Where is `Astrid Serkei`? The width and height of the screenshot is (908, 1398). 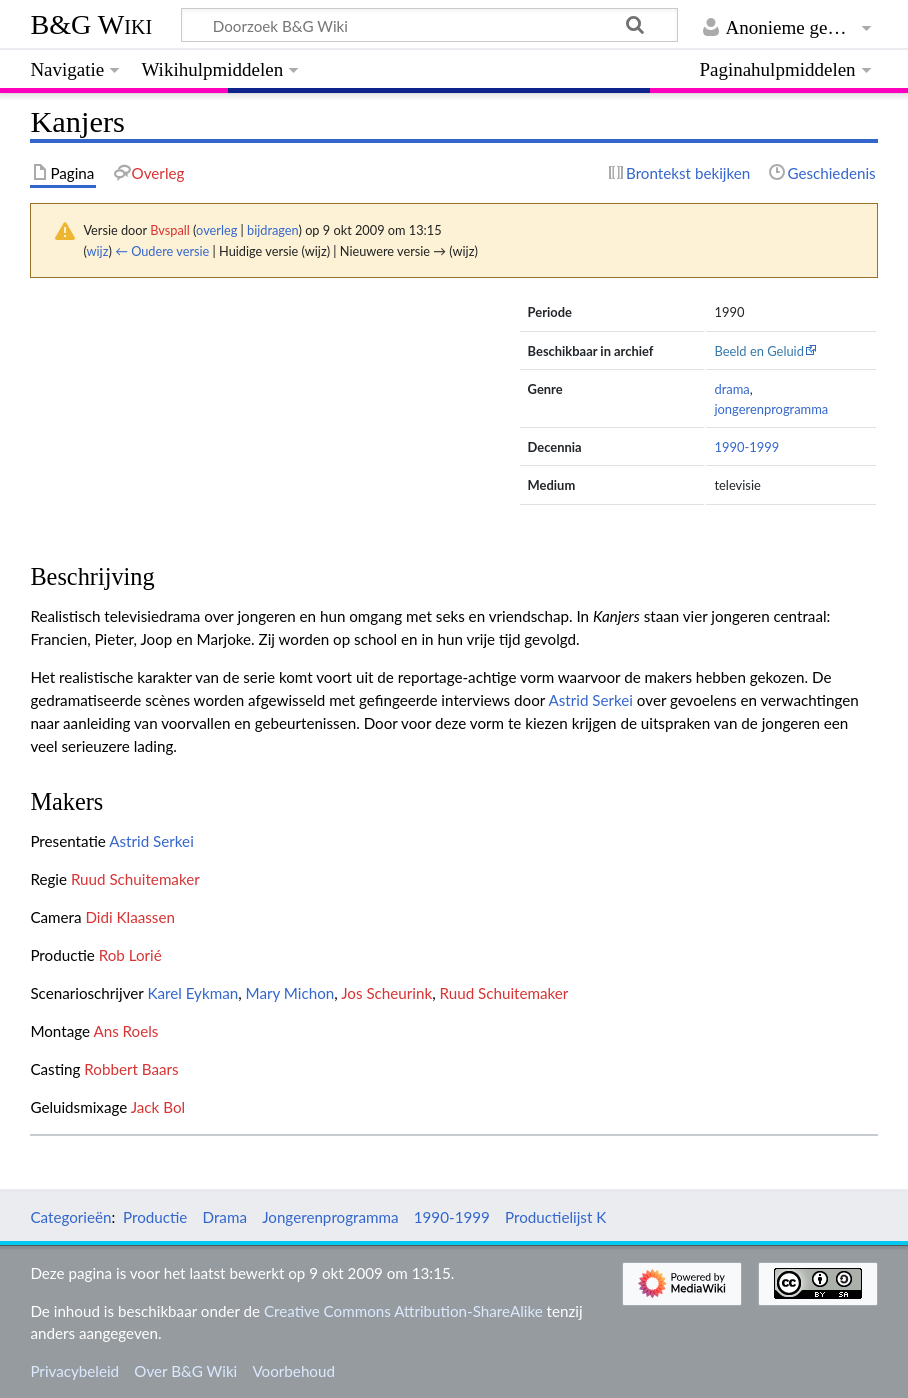 Astrid Serkei is located at coordinates (590, 700).